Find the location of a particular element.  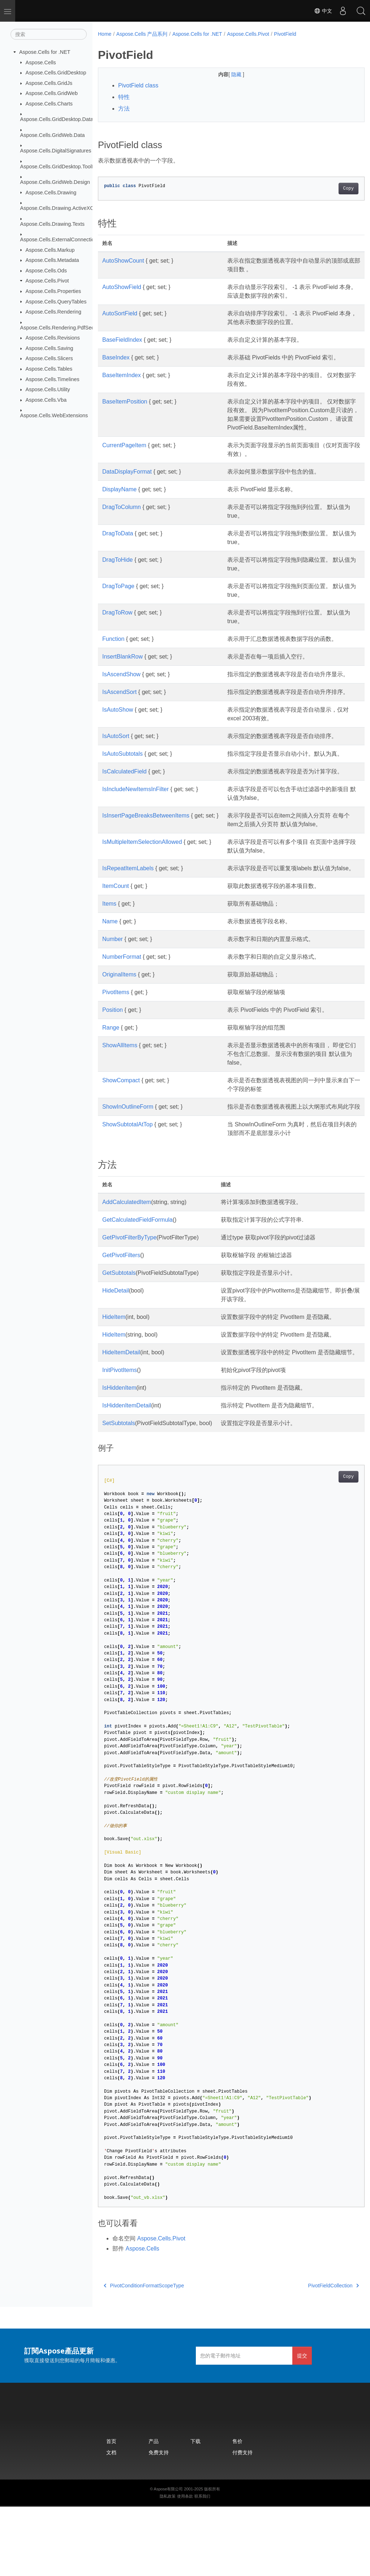

Aspose.Cells.Metadata is located at coordinates (52, 260).